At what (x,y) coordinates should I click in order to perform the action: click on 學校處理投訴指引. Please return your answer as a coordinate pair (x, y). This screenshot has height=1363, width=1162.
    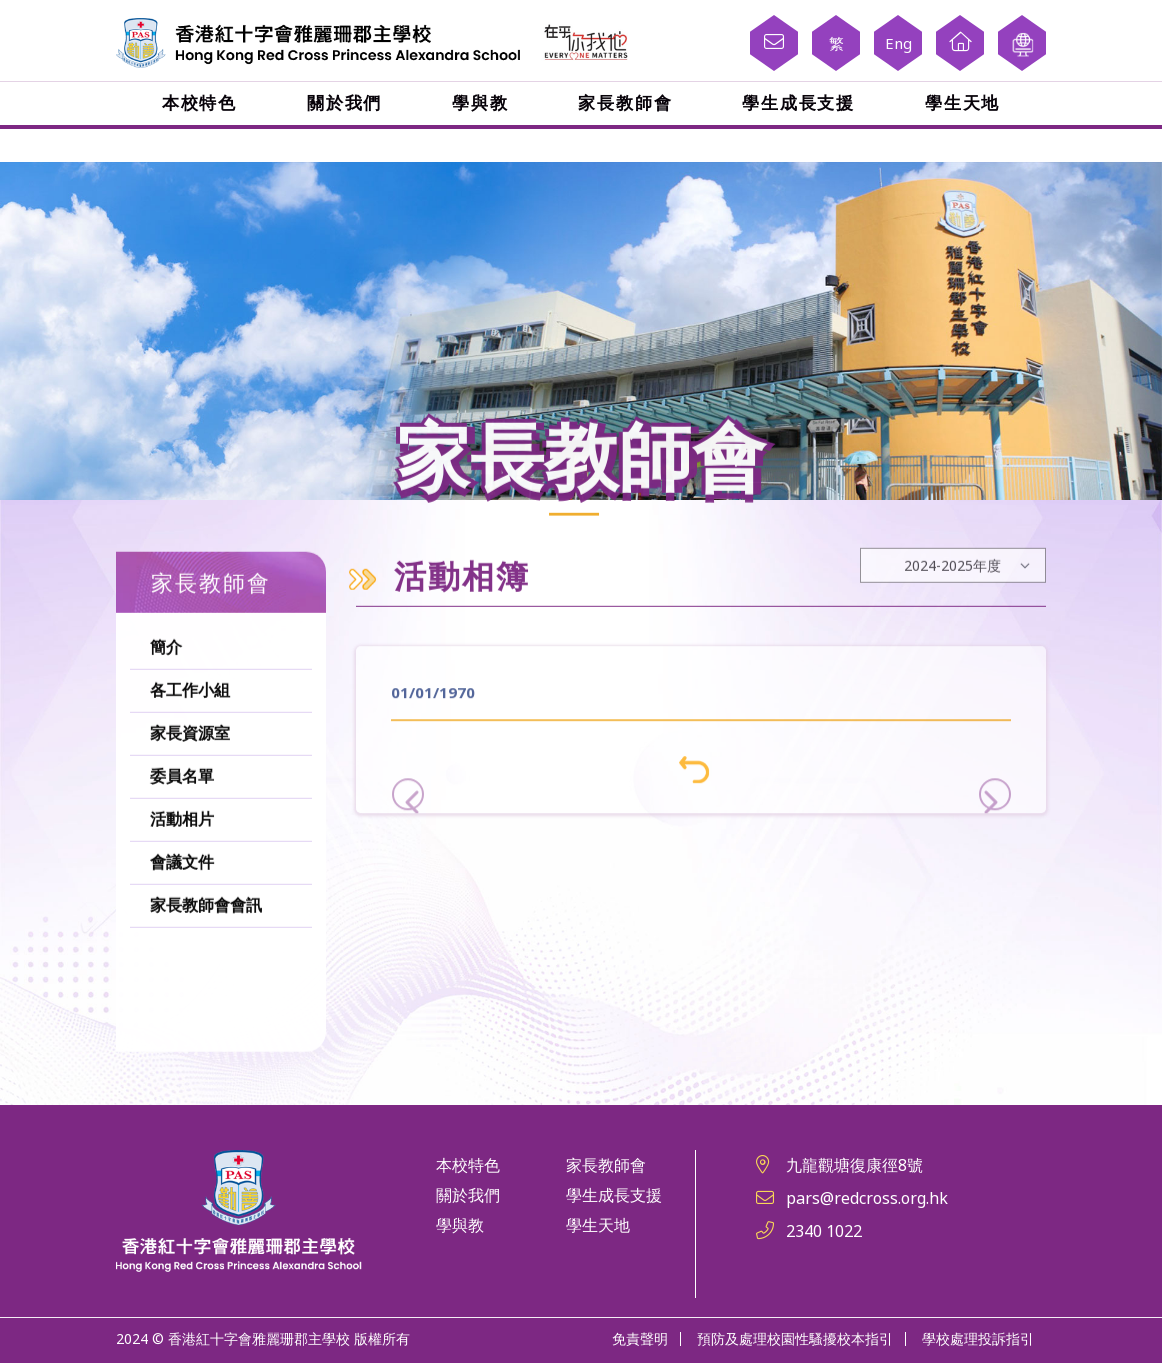
    Looking at the image, I should click on (978, 1337).